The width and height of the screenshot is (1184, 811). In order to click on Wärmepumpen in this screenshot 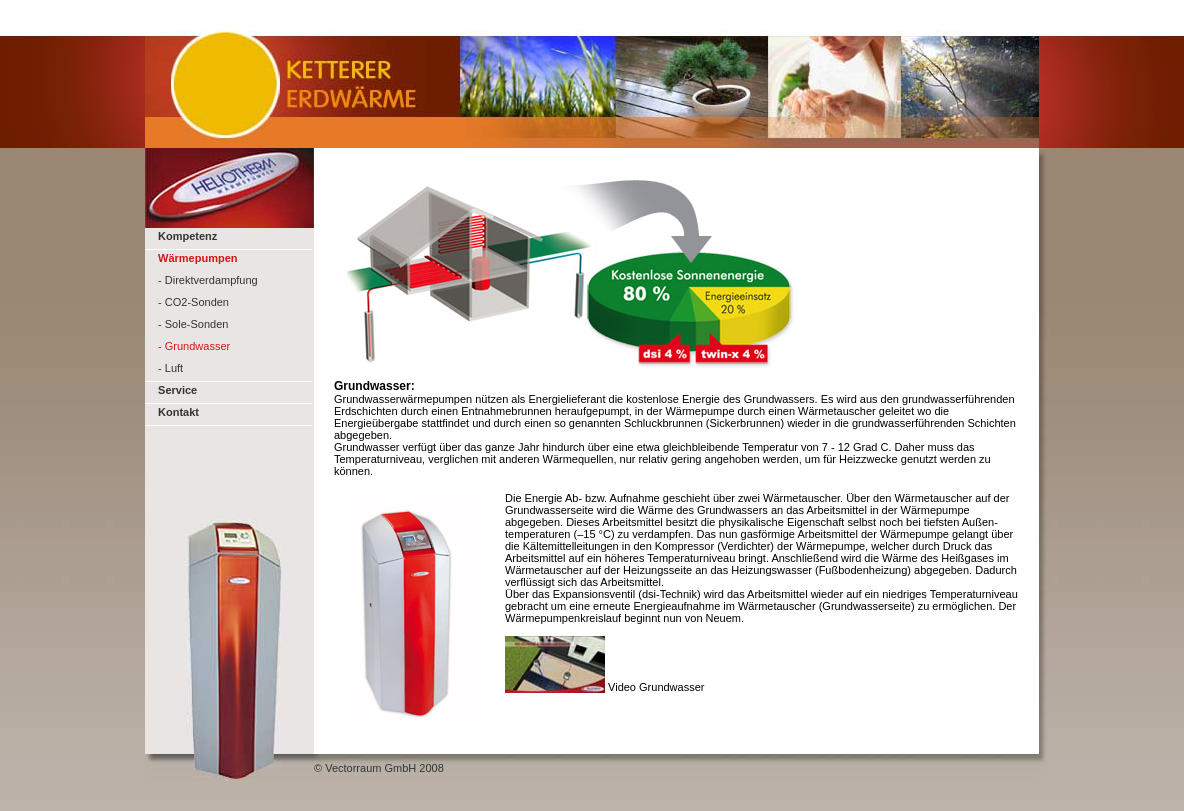, I will do `click(197, 258)`.